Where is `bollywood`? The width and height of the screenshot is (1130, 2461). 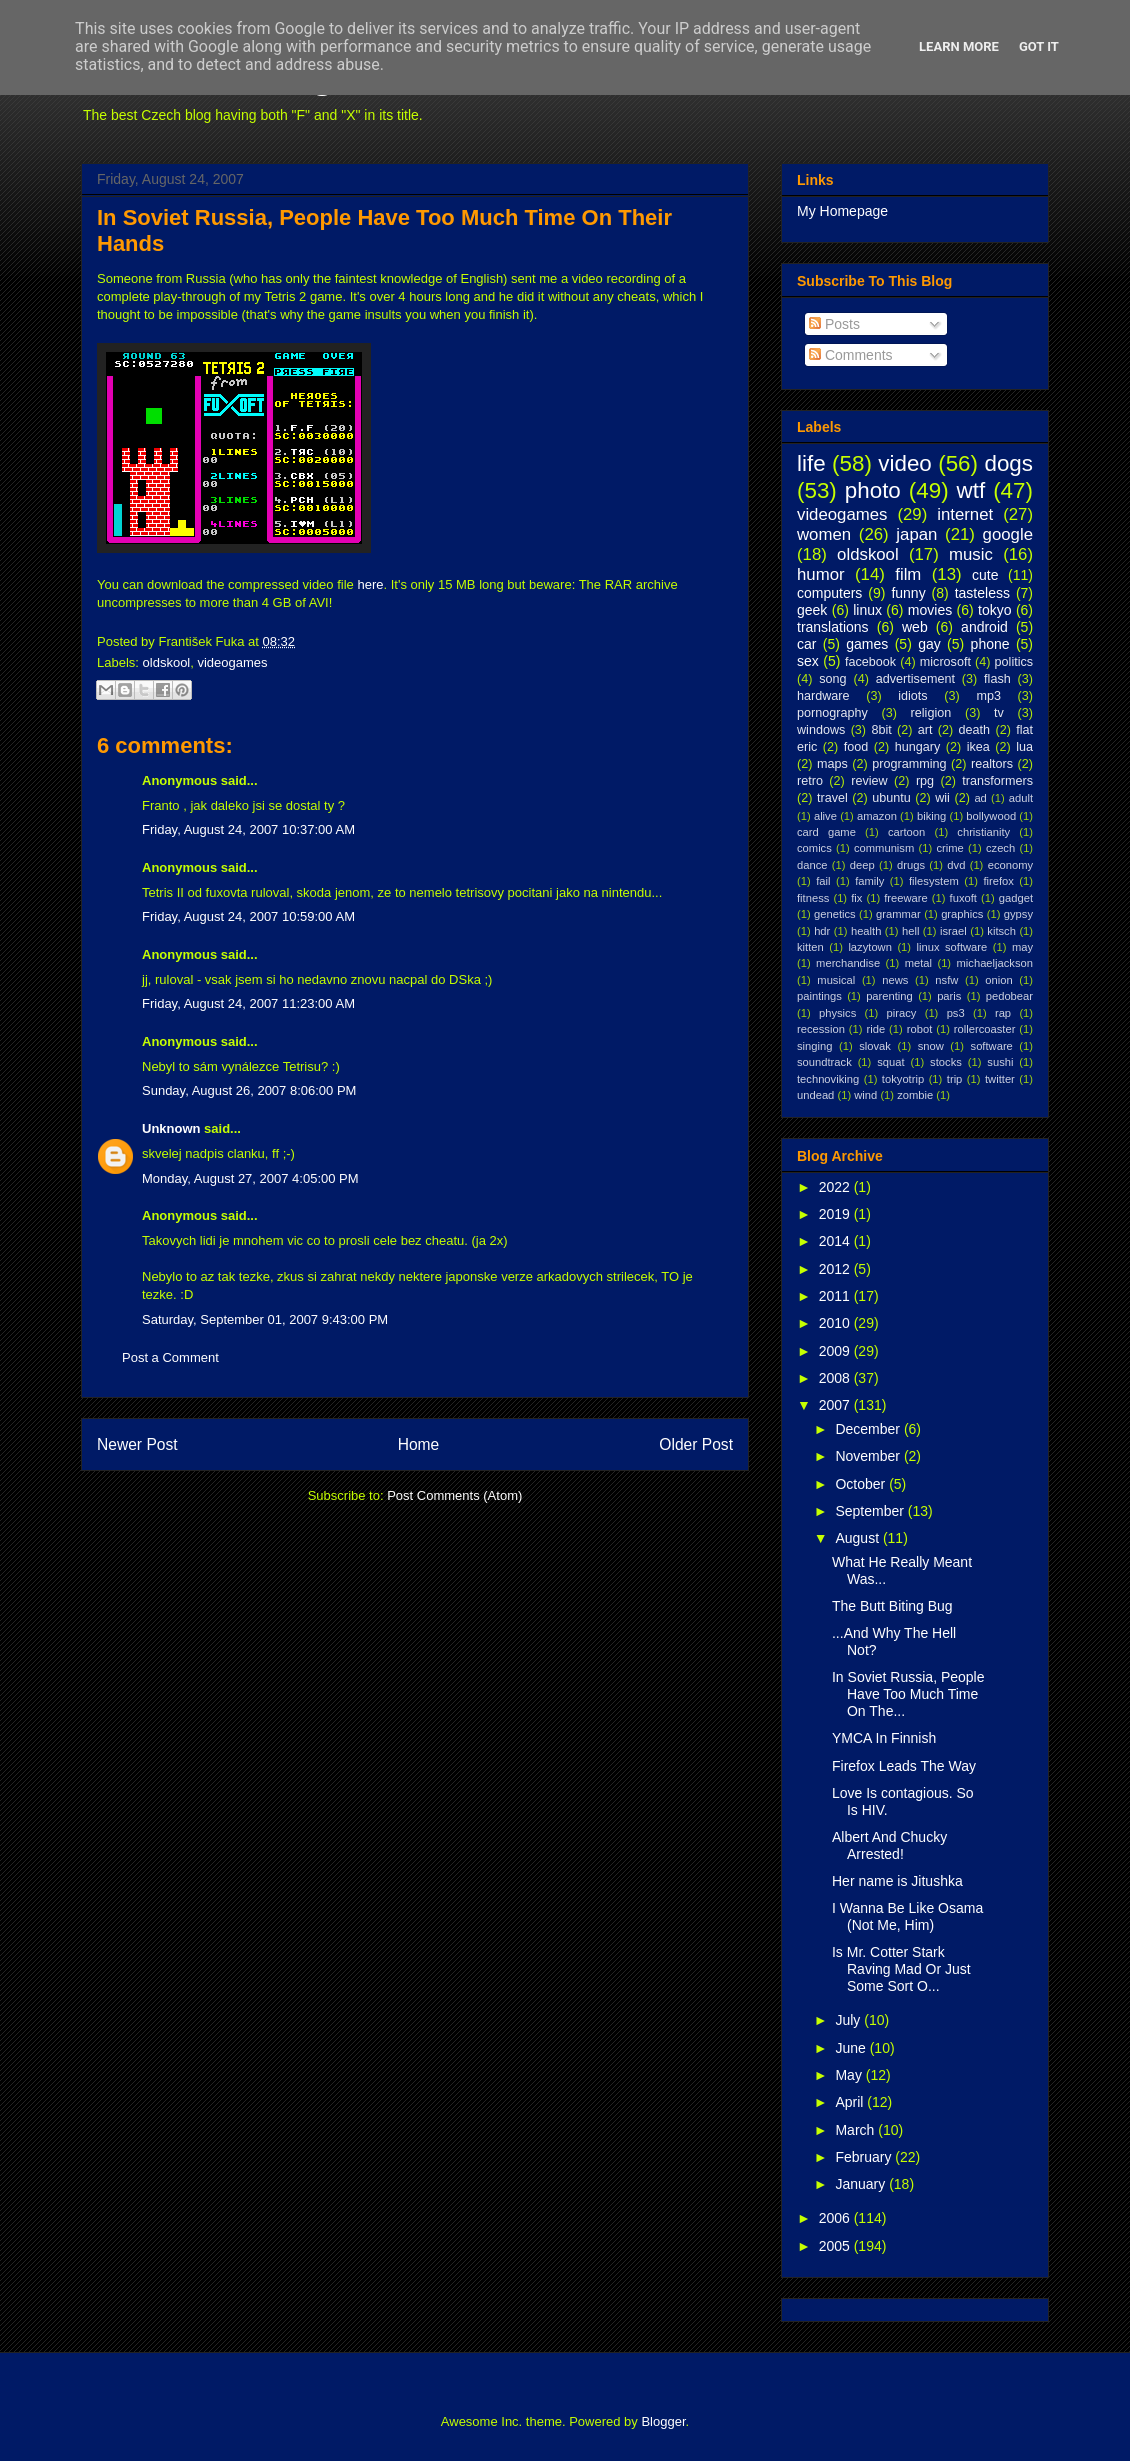
bollywood is located at coordinates (991, 816).